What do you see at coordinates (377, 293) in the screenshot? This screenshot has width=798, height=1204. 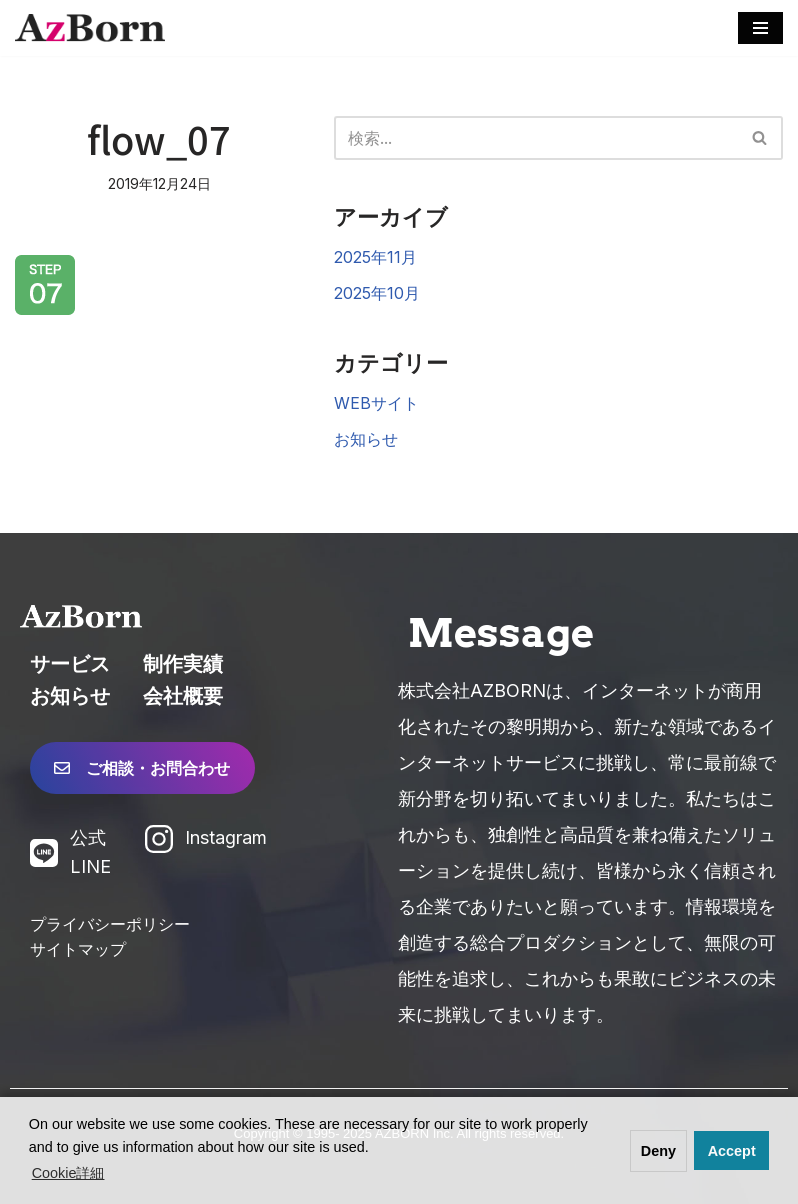 I see `2025年10月` at bounding box center [377, 293].